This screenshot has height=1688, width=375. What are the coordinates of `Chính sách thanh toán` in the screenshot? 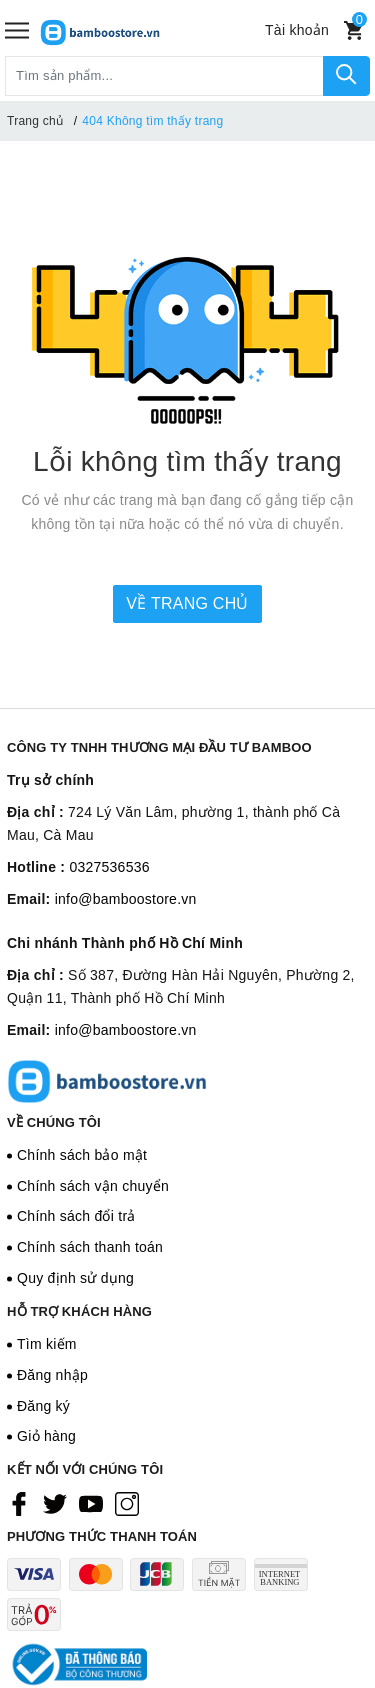 It's located at (90, 1247).